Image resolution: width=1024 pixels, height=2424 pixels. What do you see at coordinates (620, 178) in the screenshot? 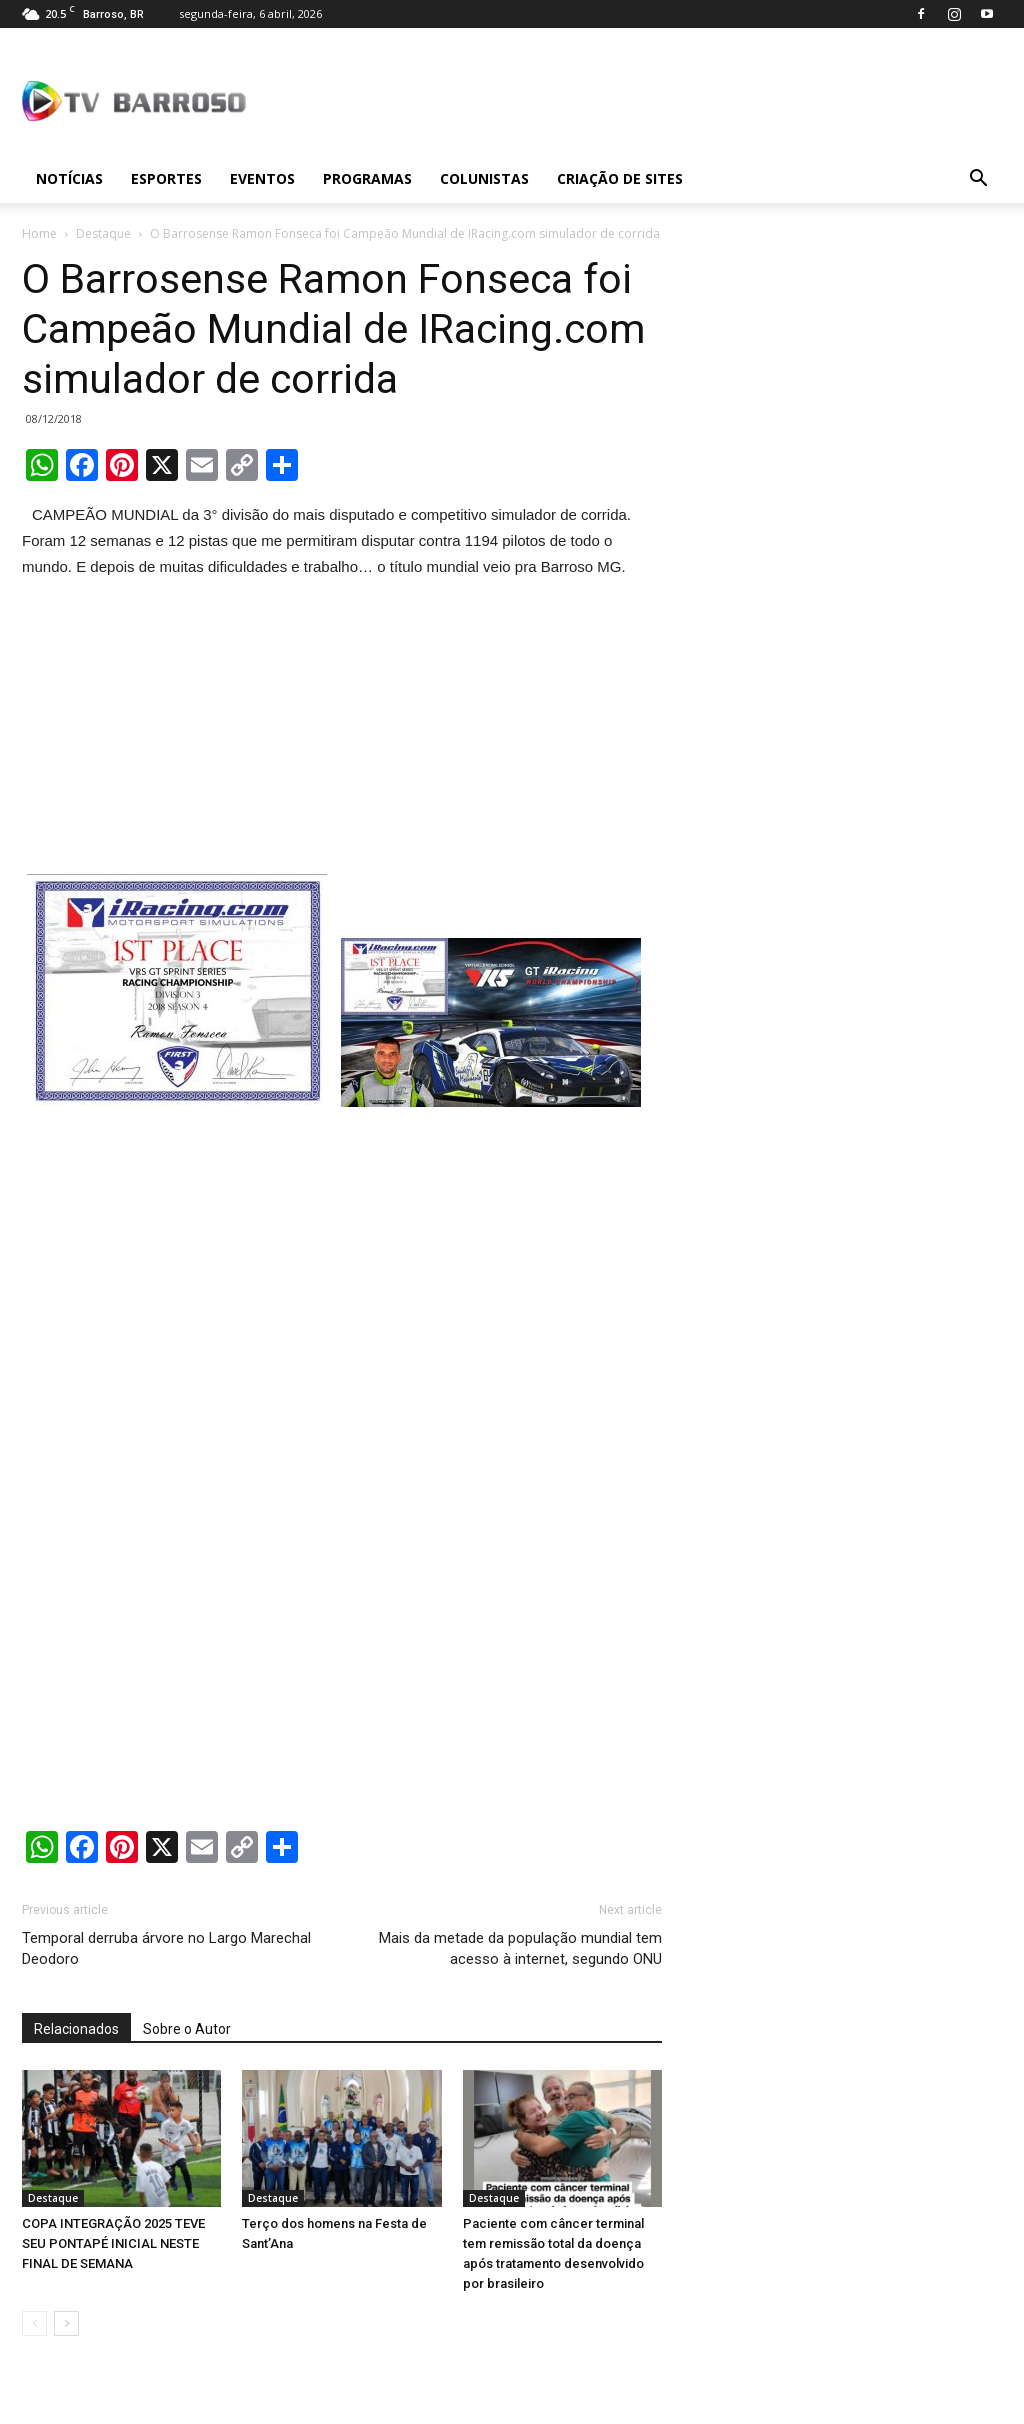
I see `Criação de sites` at bounding box center [620, 178].